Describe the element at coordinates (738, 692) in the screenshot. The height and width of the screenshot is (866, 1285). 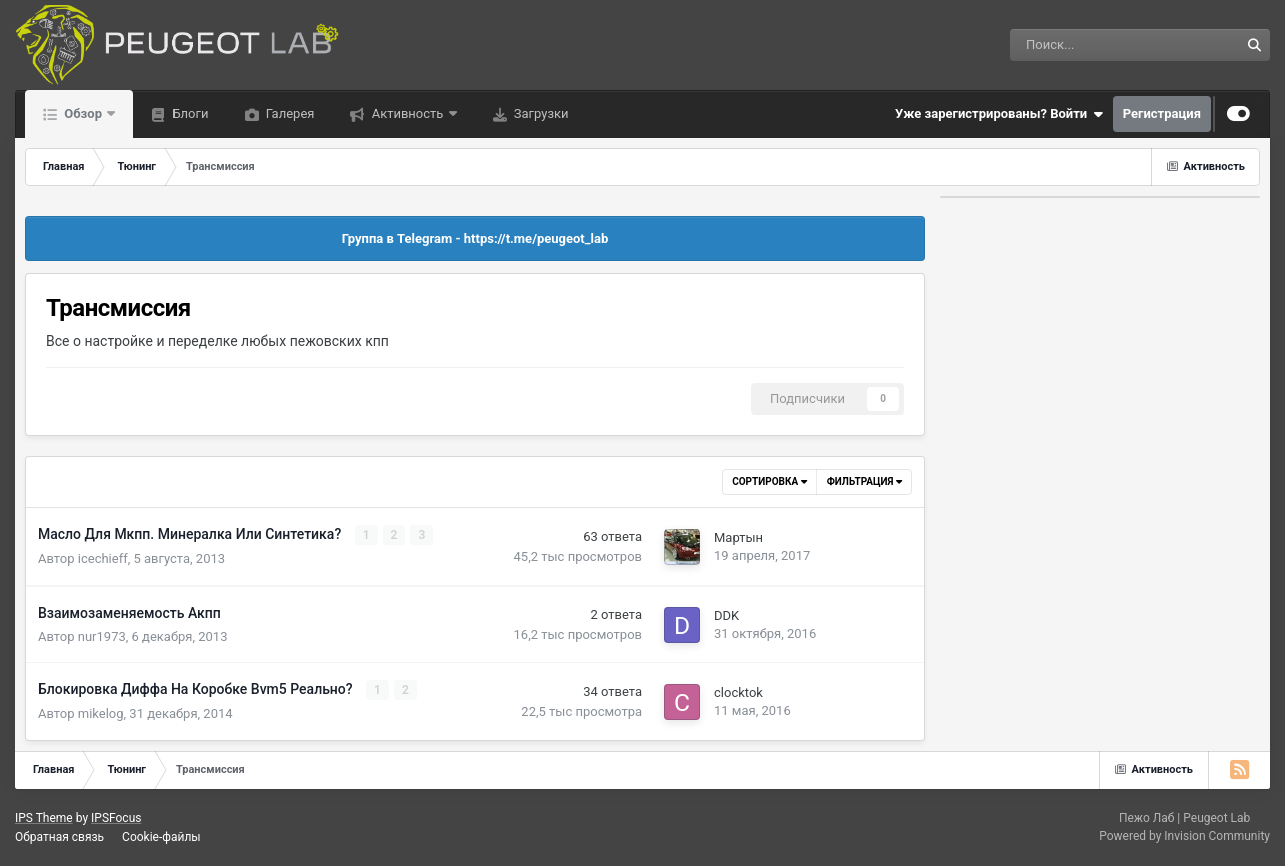
I see `clocktok` at that location.